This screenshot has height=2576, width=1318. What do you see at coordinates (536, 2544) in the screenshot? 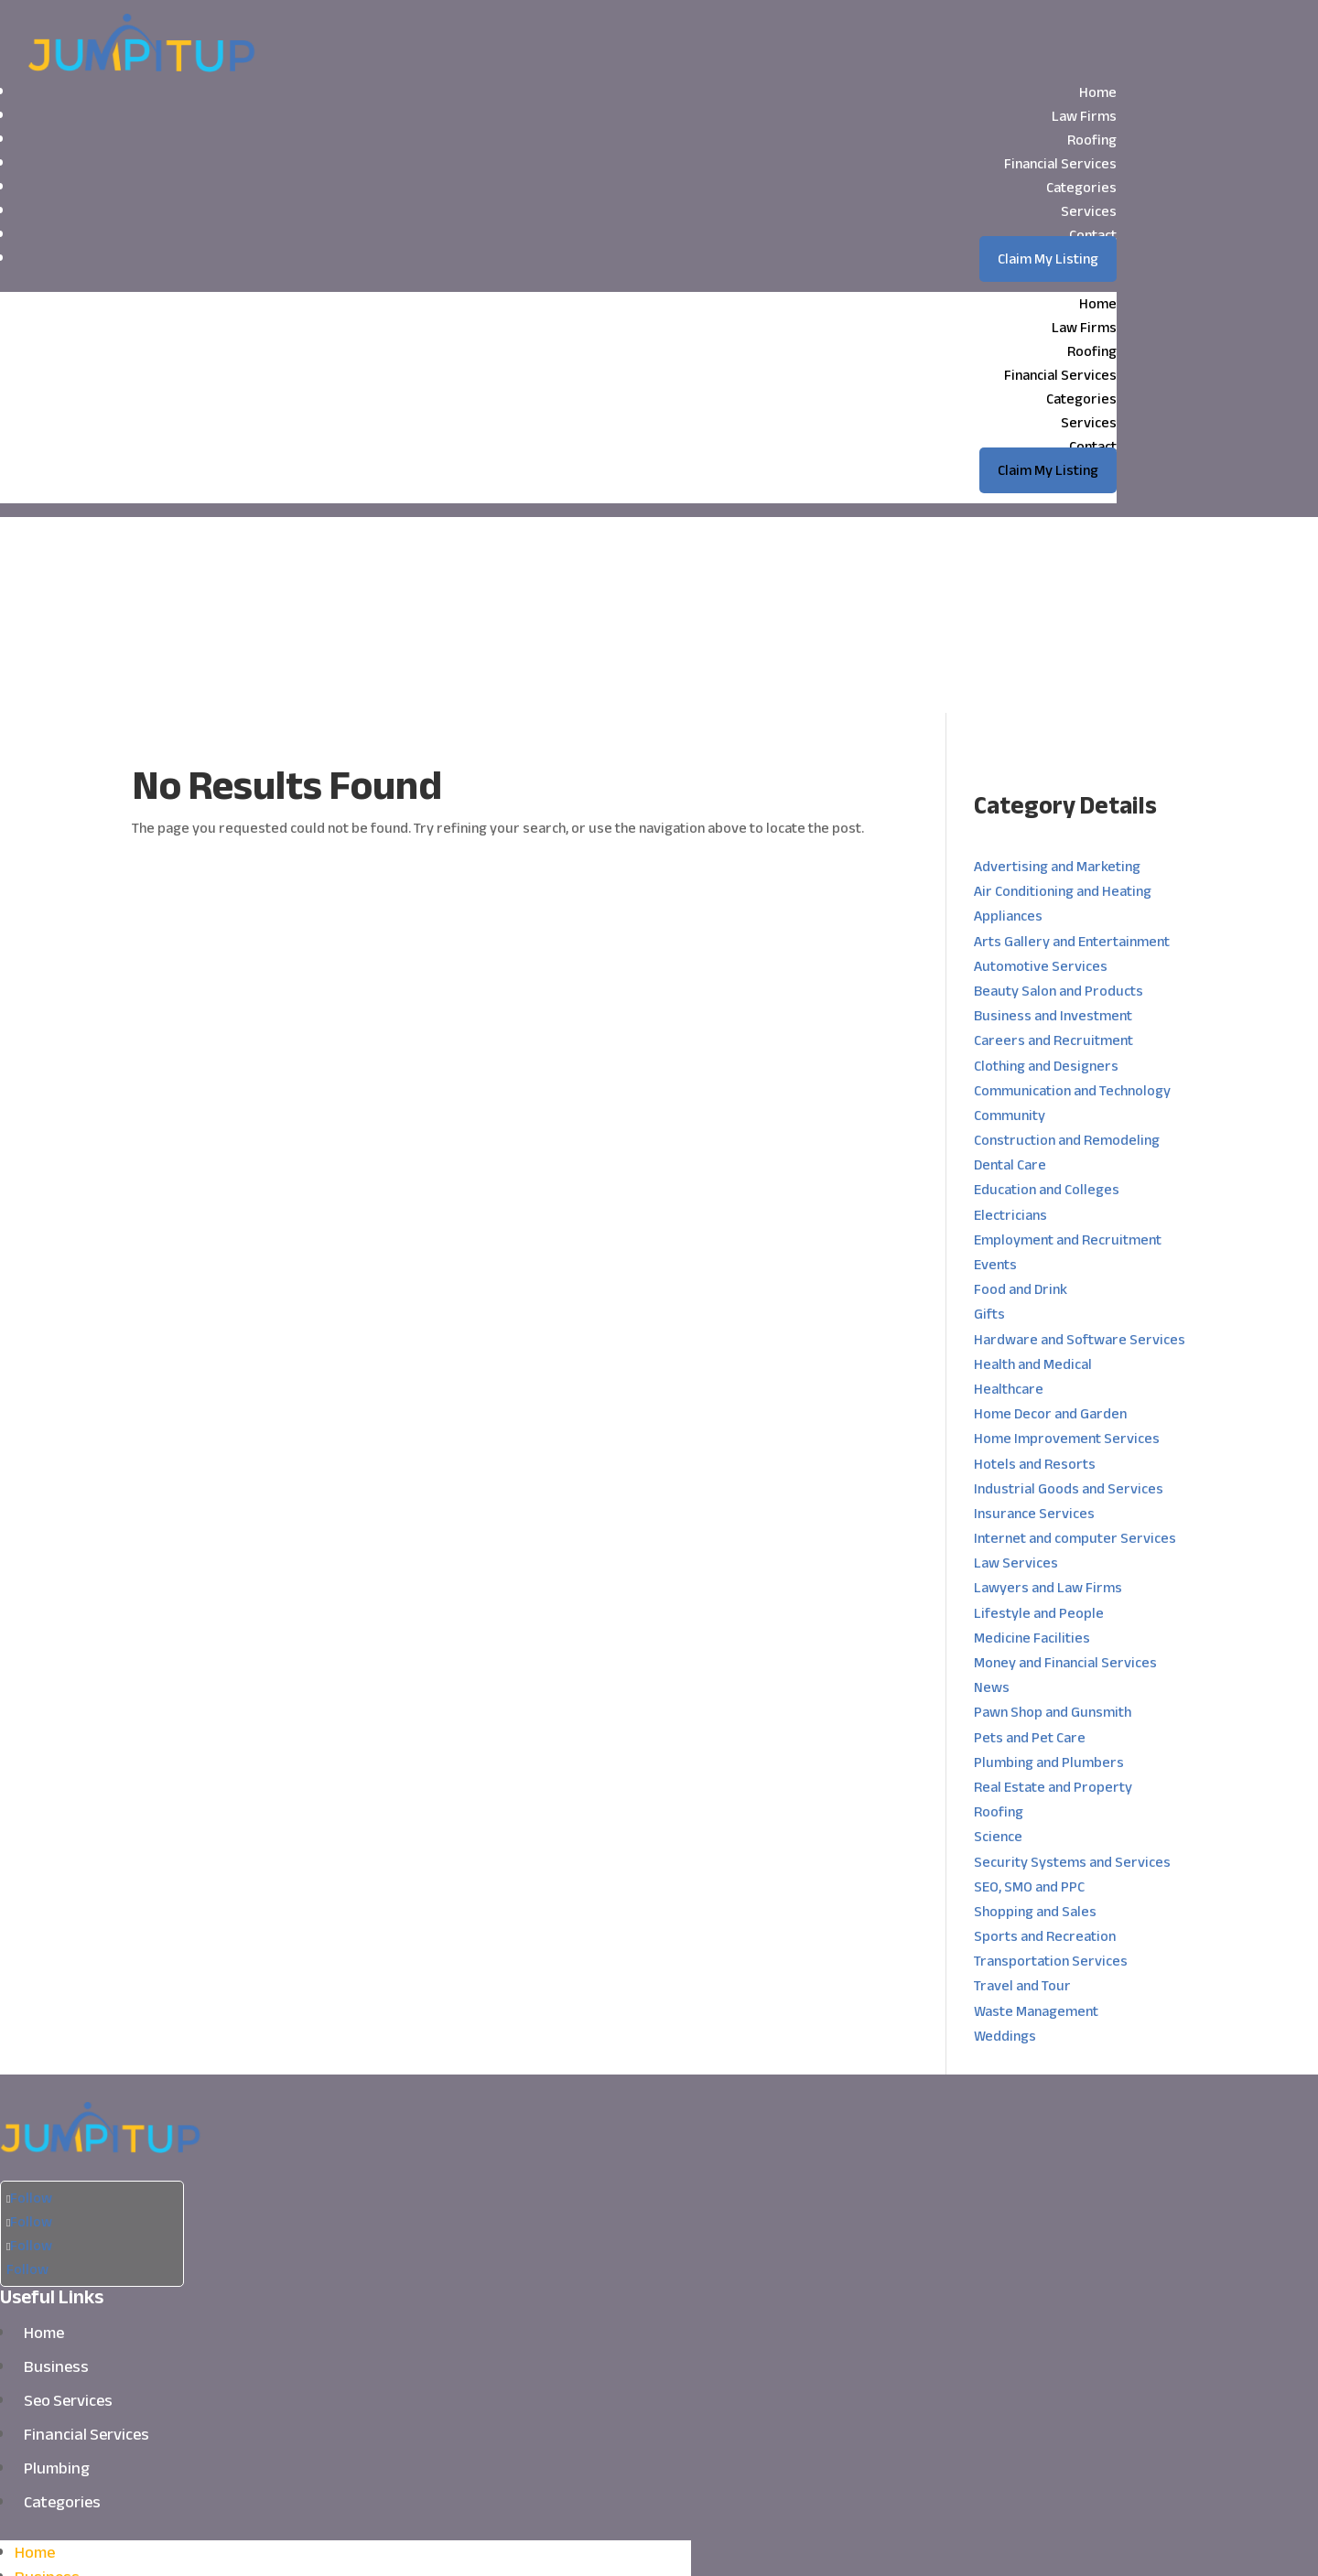
I see `Jumpitup.biz.` at bounding box center [536, 2544].